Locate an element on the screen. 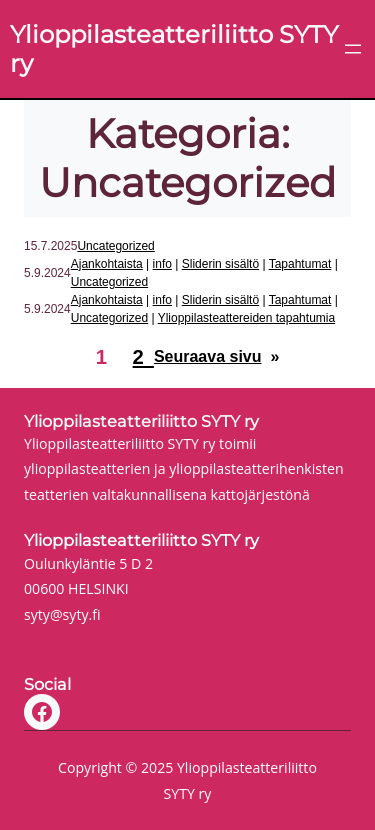 This screenshot has width=375, height=830. [Avaa valikko] is located at coordinates (353, 49).